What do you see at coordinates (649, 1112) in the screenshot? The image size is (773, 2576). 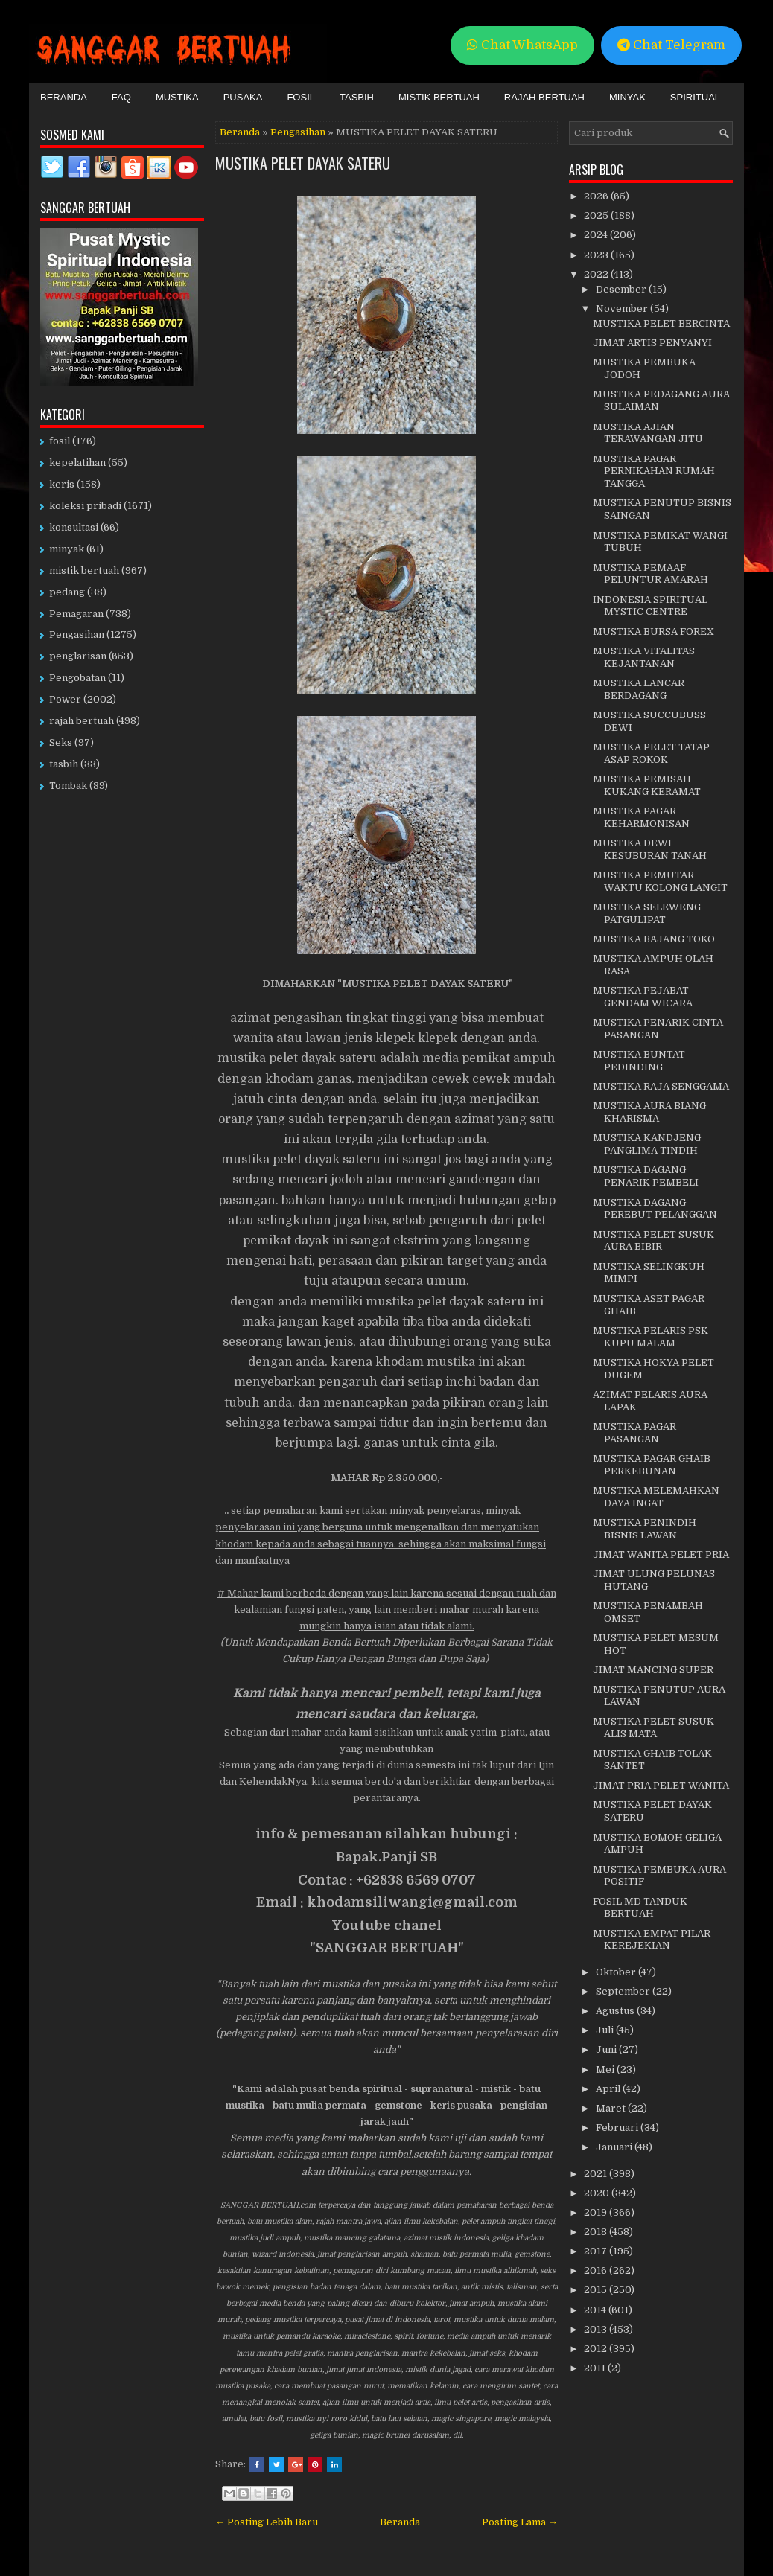 I see `MUSTIKA AURA BIANG KHARISMA` at bounding box center [649, 1112].